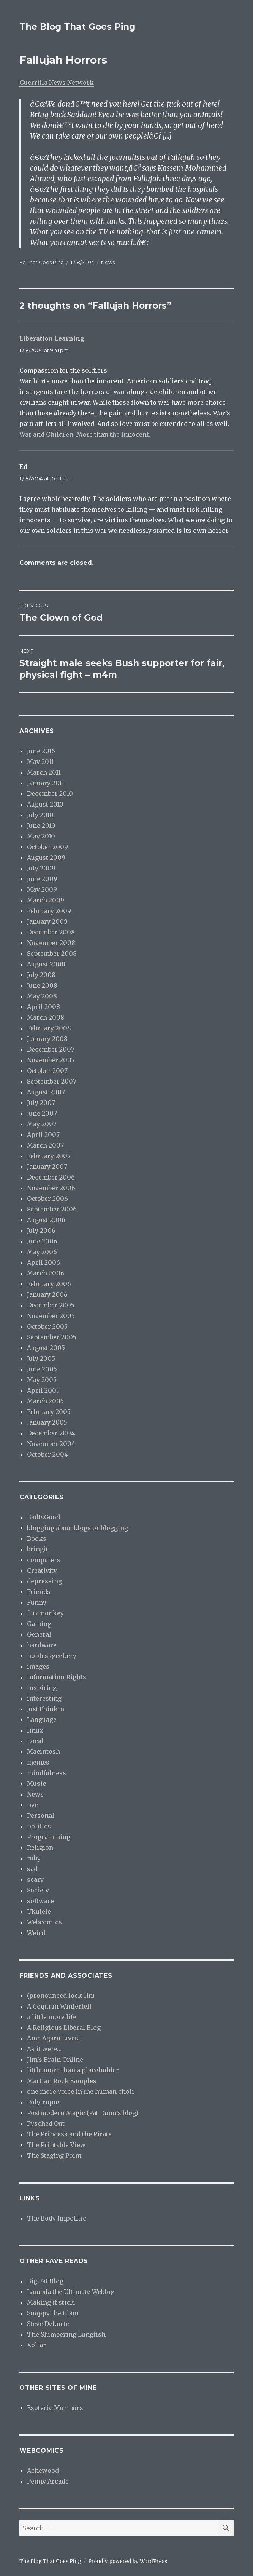 Image resolution: width=253 pixels, height=2576 pixels. I want to click on February 2006, so click(49, 1284).